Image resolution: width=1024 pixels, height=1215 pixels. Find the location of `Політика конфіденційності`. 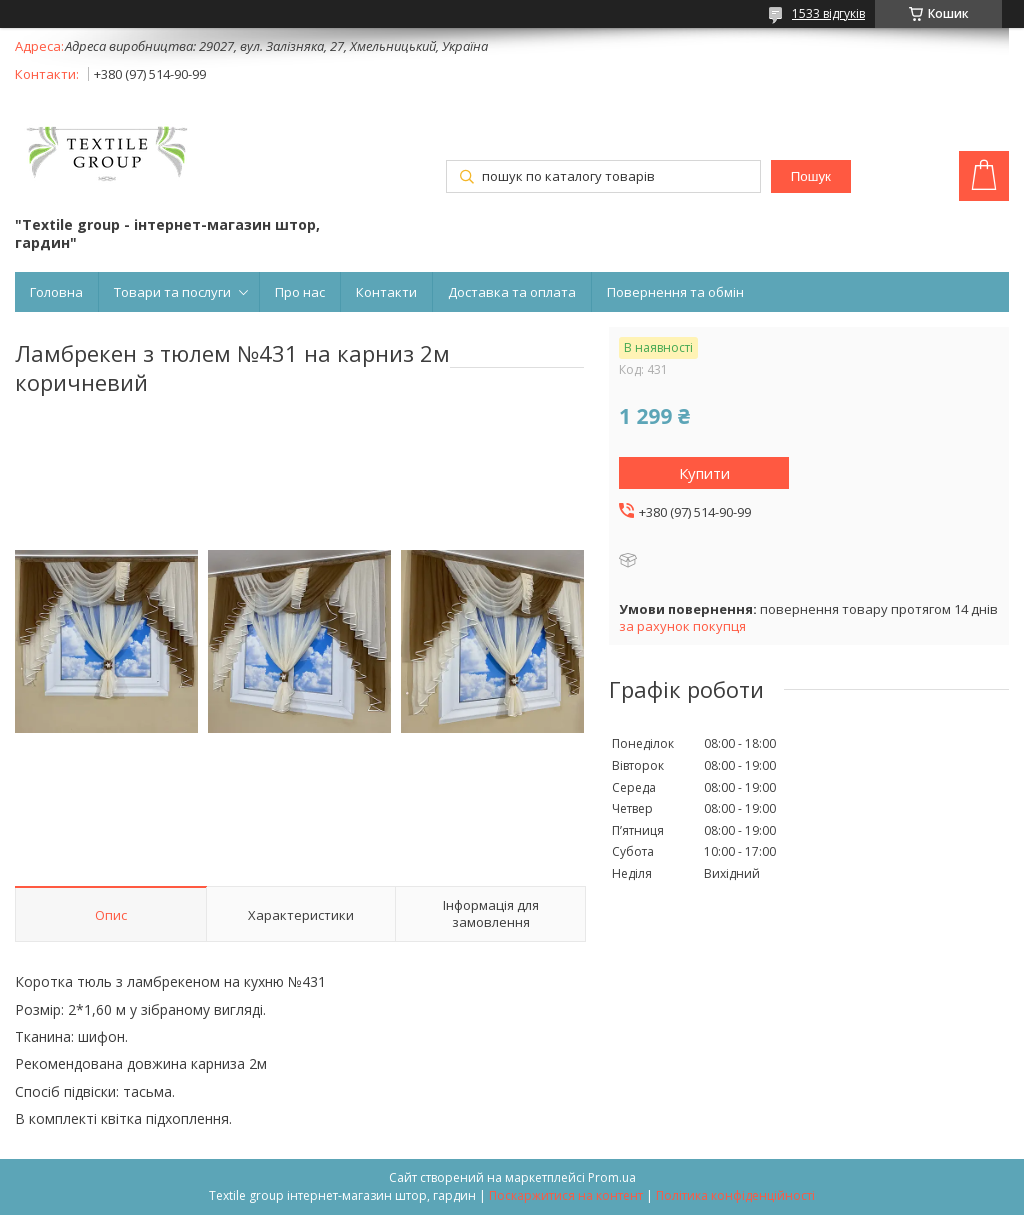

Політика конфіденційності is located at coordinates (735, 1195).